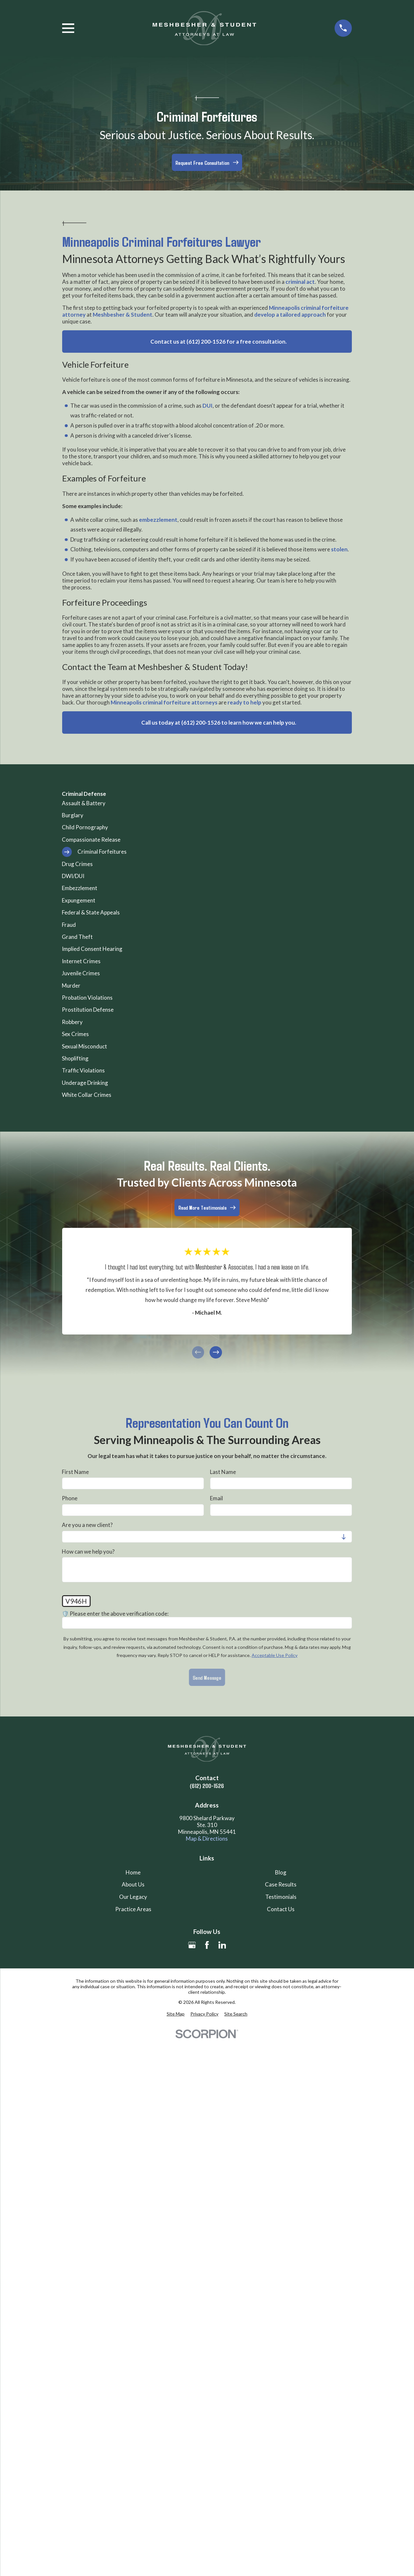 The width and height of the screenshot is (414, 2576). Describe the element at coordinates (281, 1884) in the screenshot. I see `Case Results` at that location.